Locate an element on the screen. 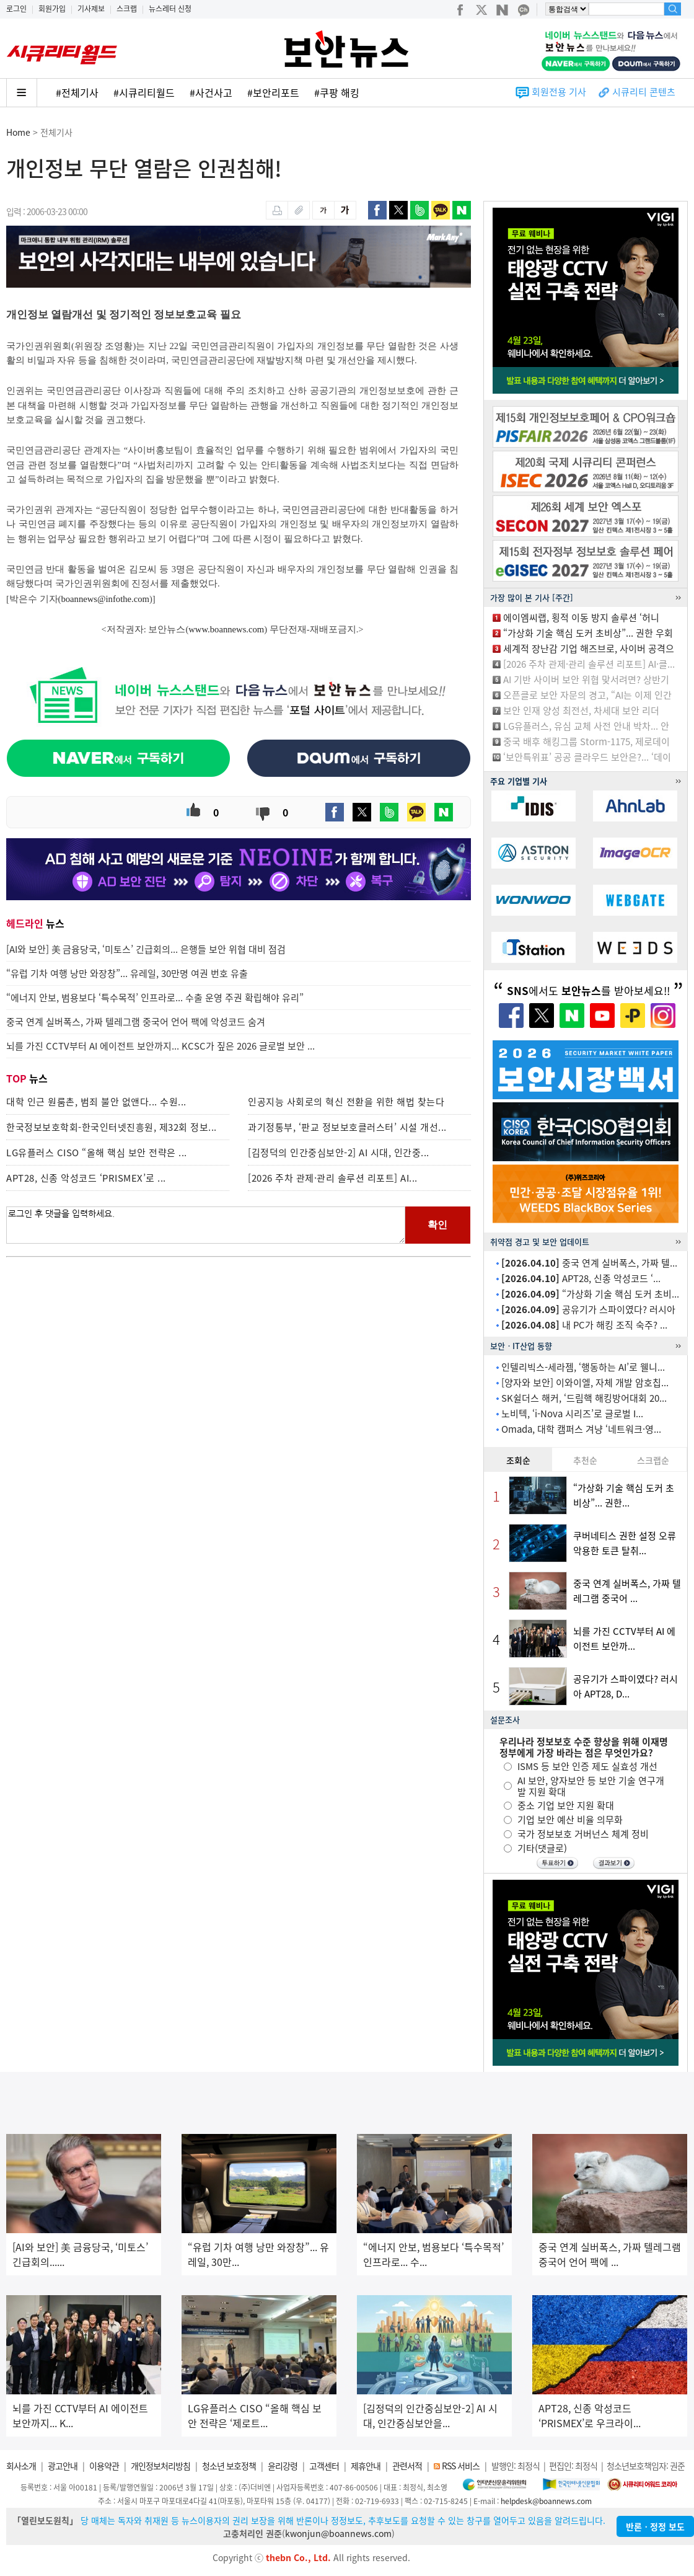 This screenshot has height=2576, width=694. 조회순 is located at coordinates (518, 1460).